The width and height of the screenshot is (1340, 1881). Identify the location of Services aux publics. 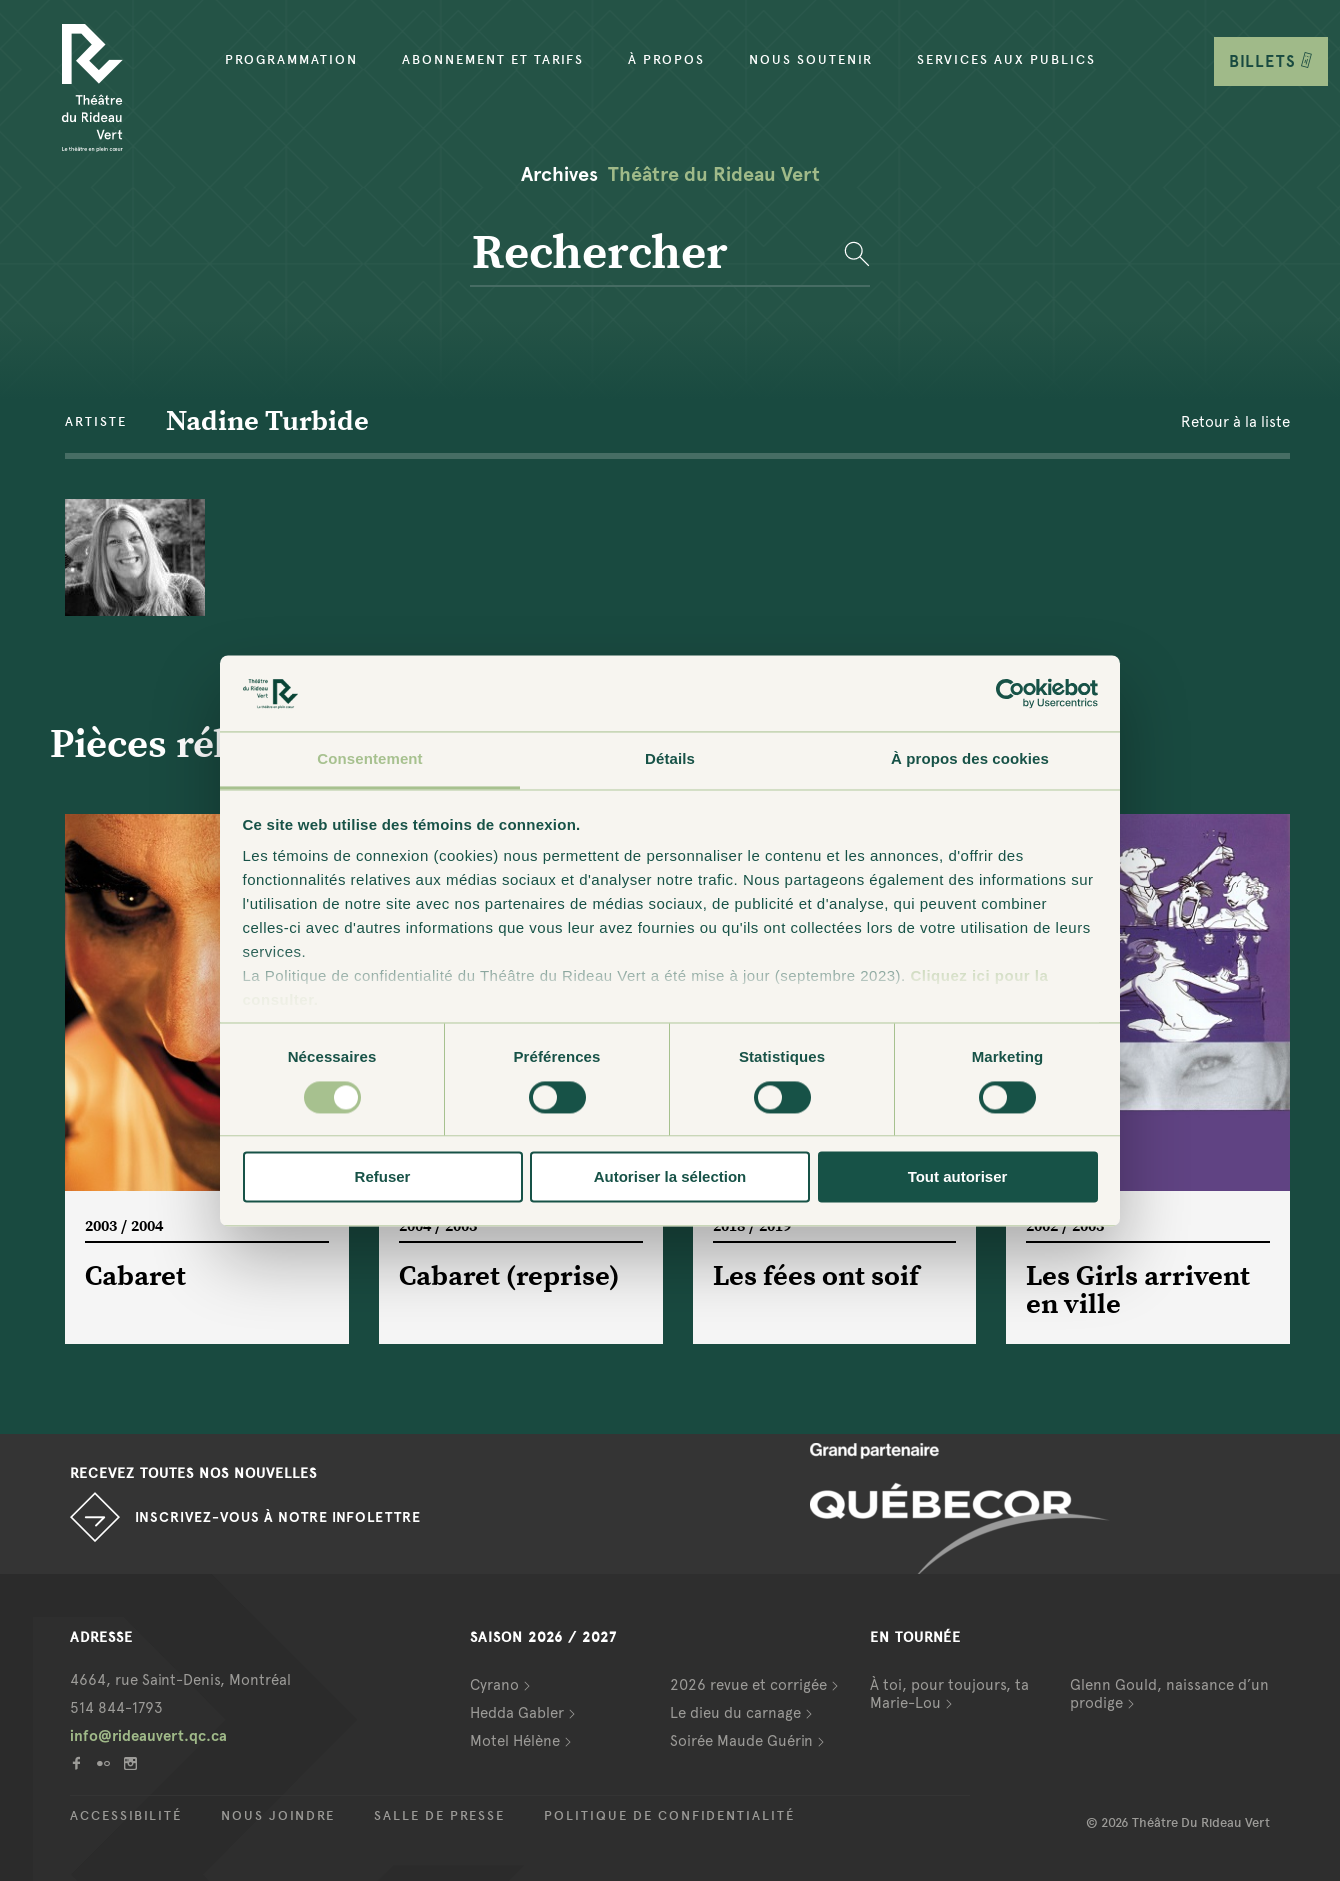
(1006, 60).